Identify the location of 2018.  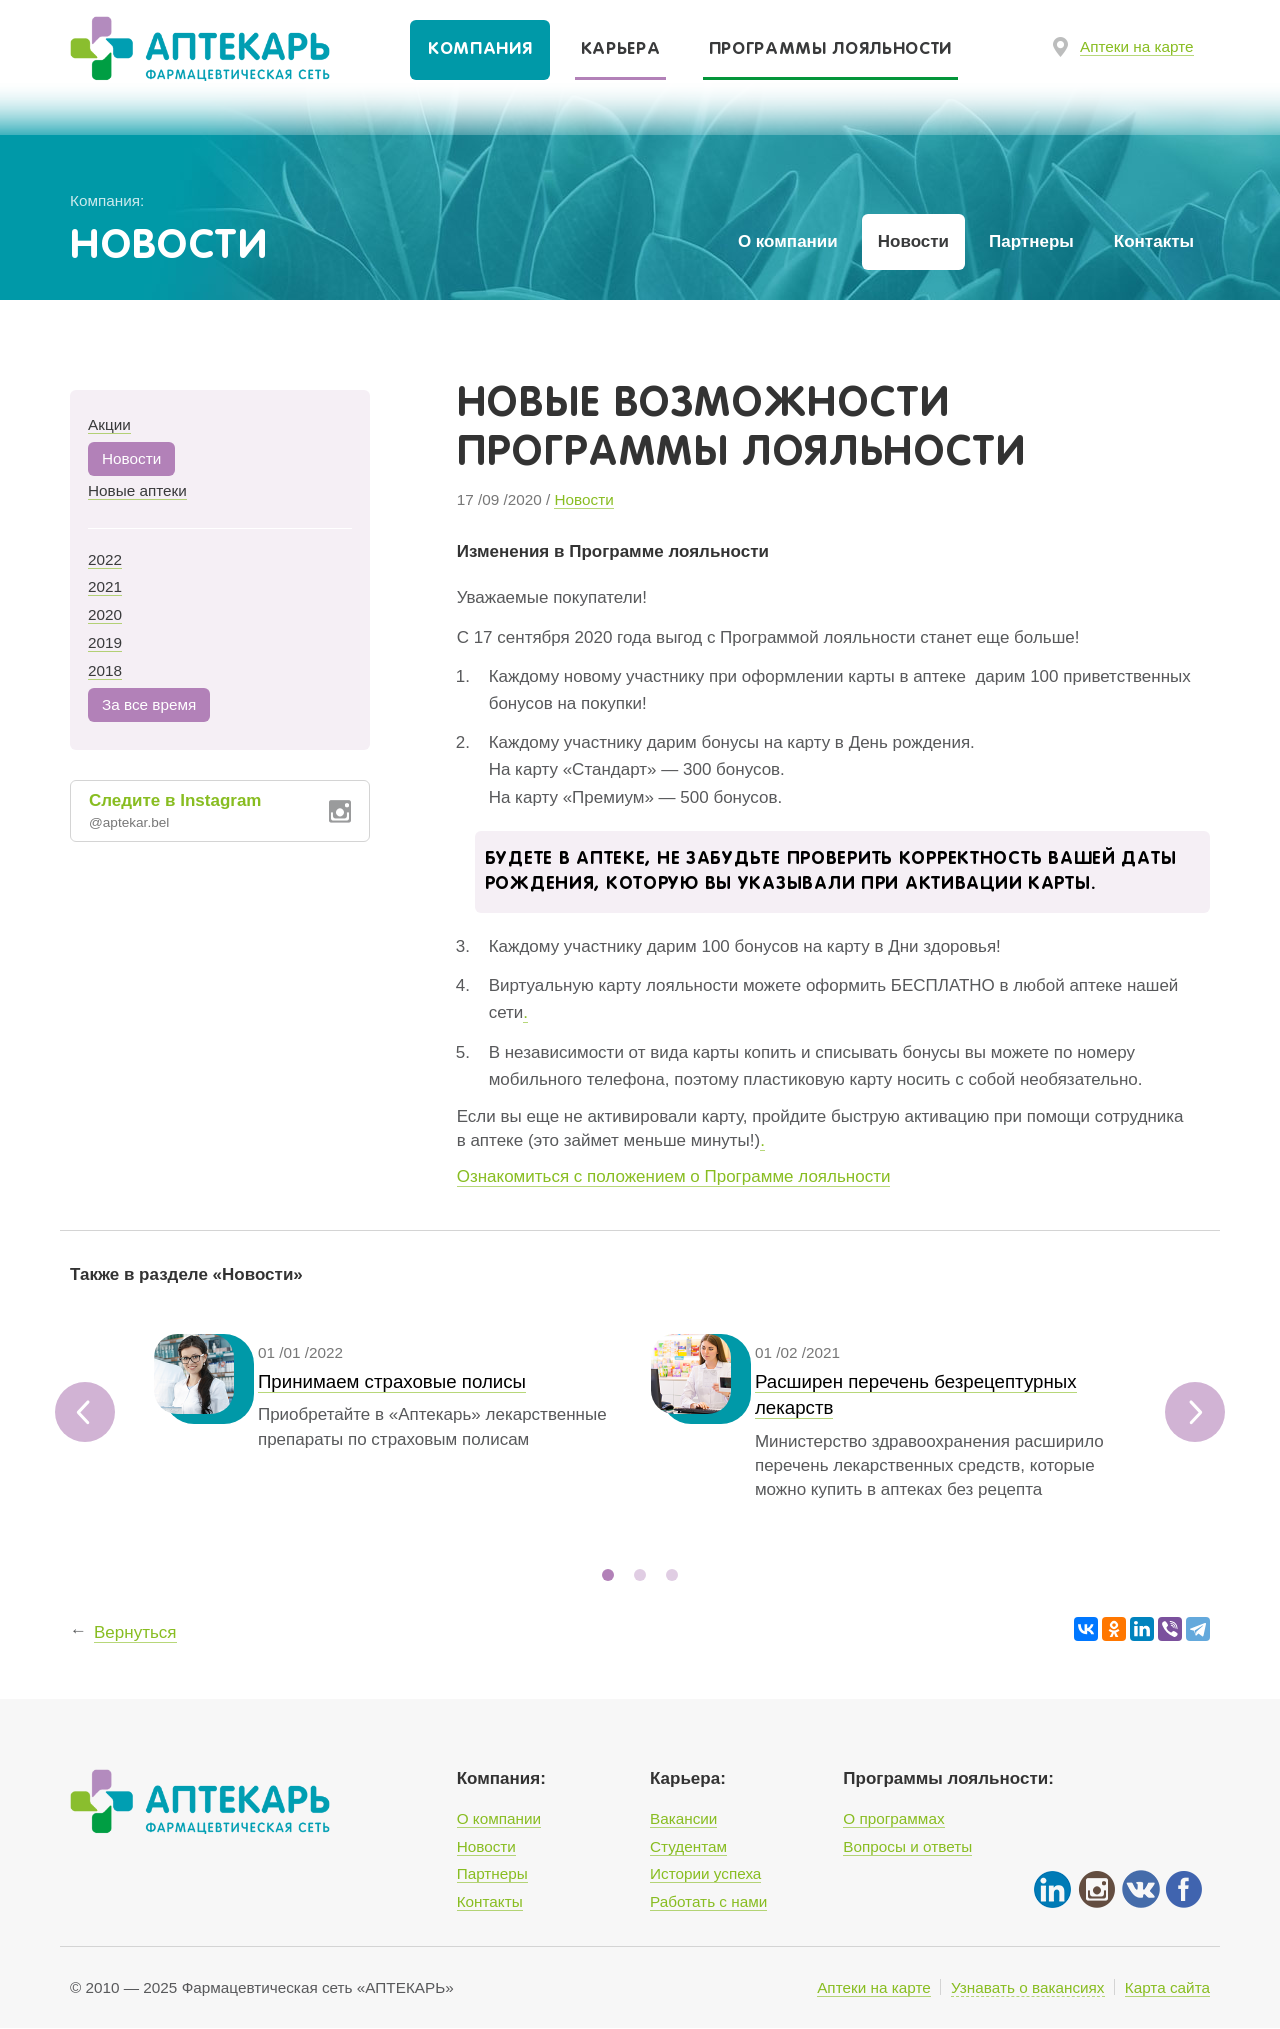
(105, 670).